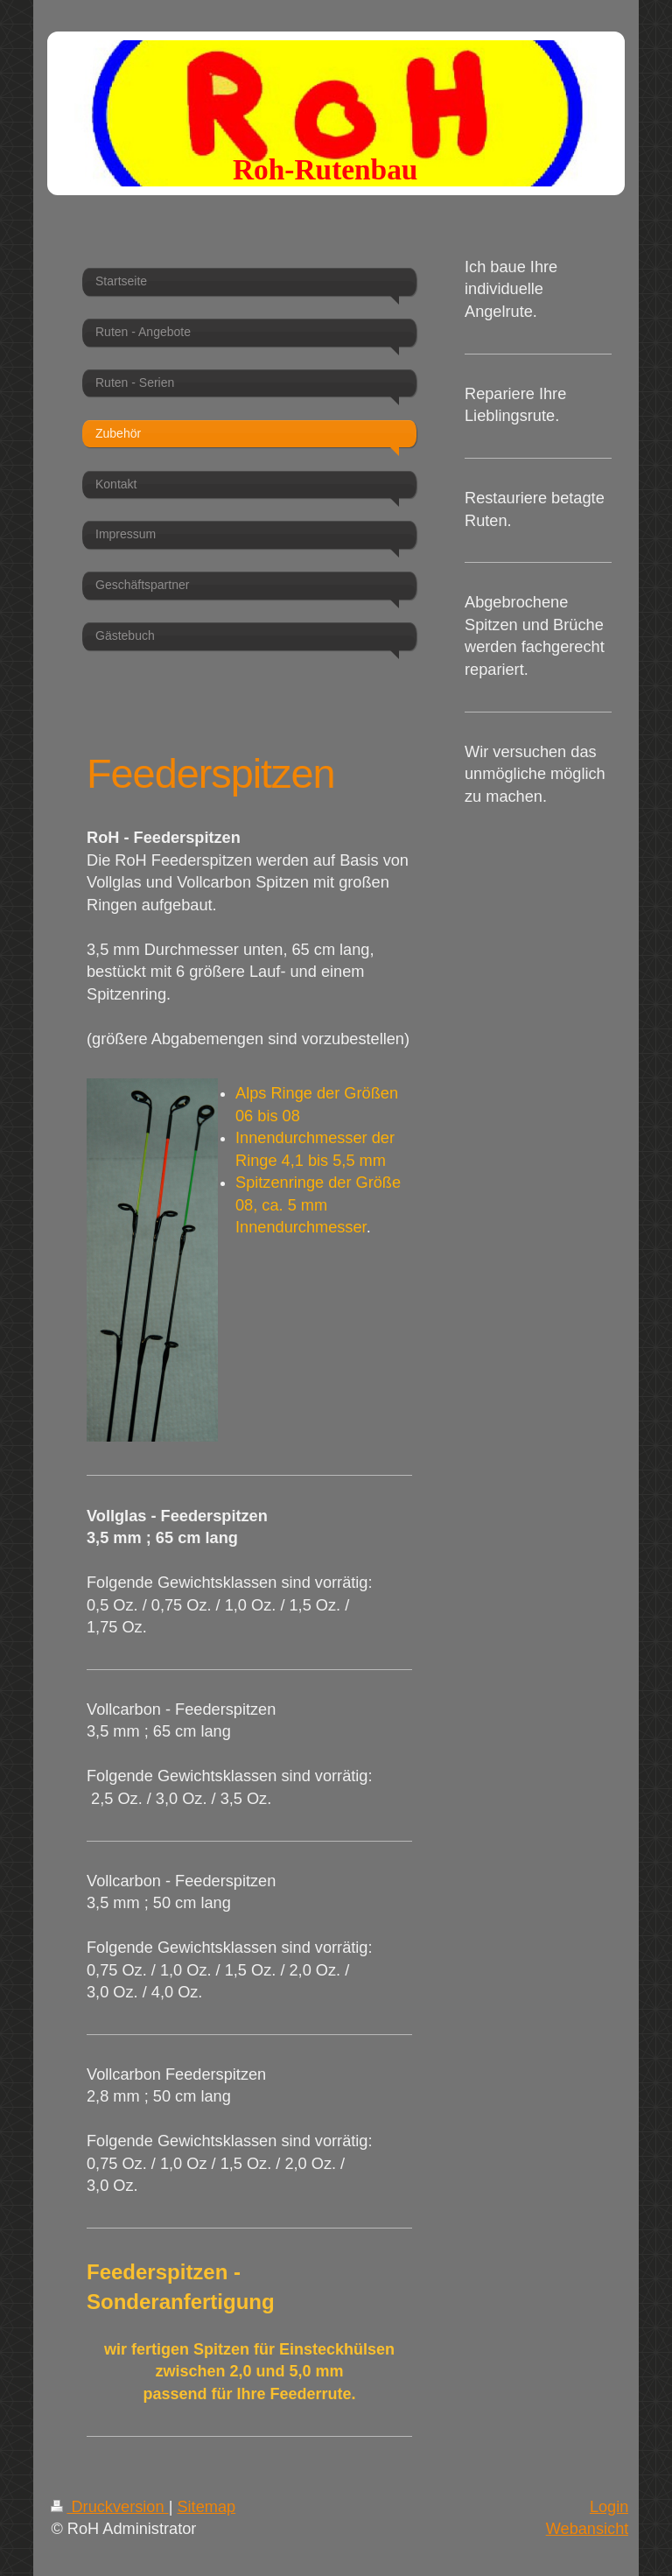 This screenshot has height=2576, width=672. What do you see at coordinates (587, 2528) in the screenshot?
I see `Webansicht` at bounding box center [587, 2528].